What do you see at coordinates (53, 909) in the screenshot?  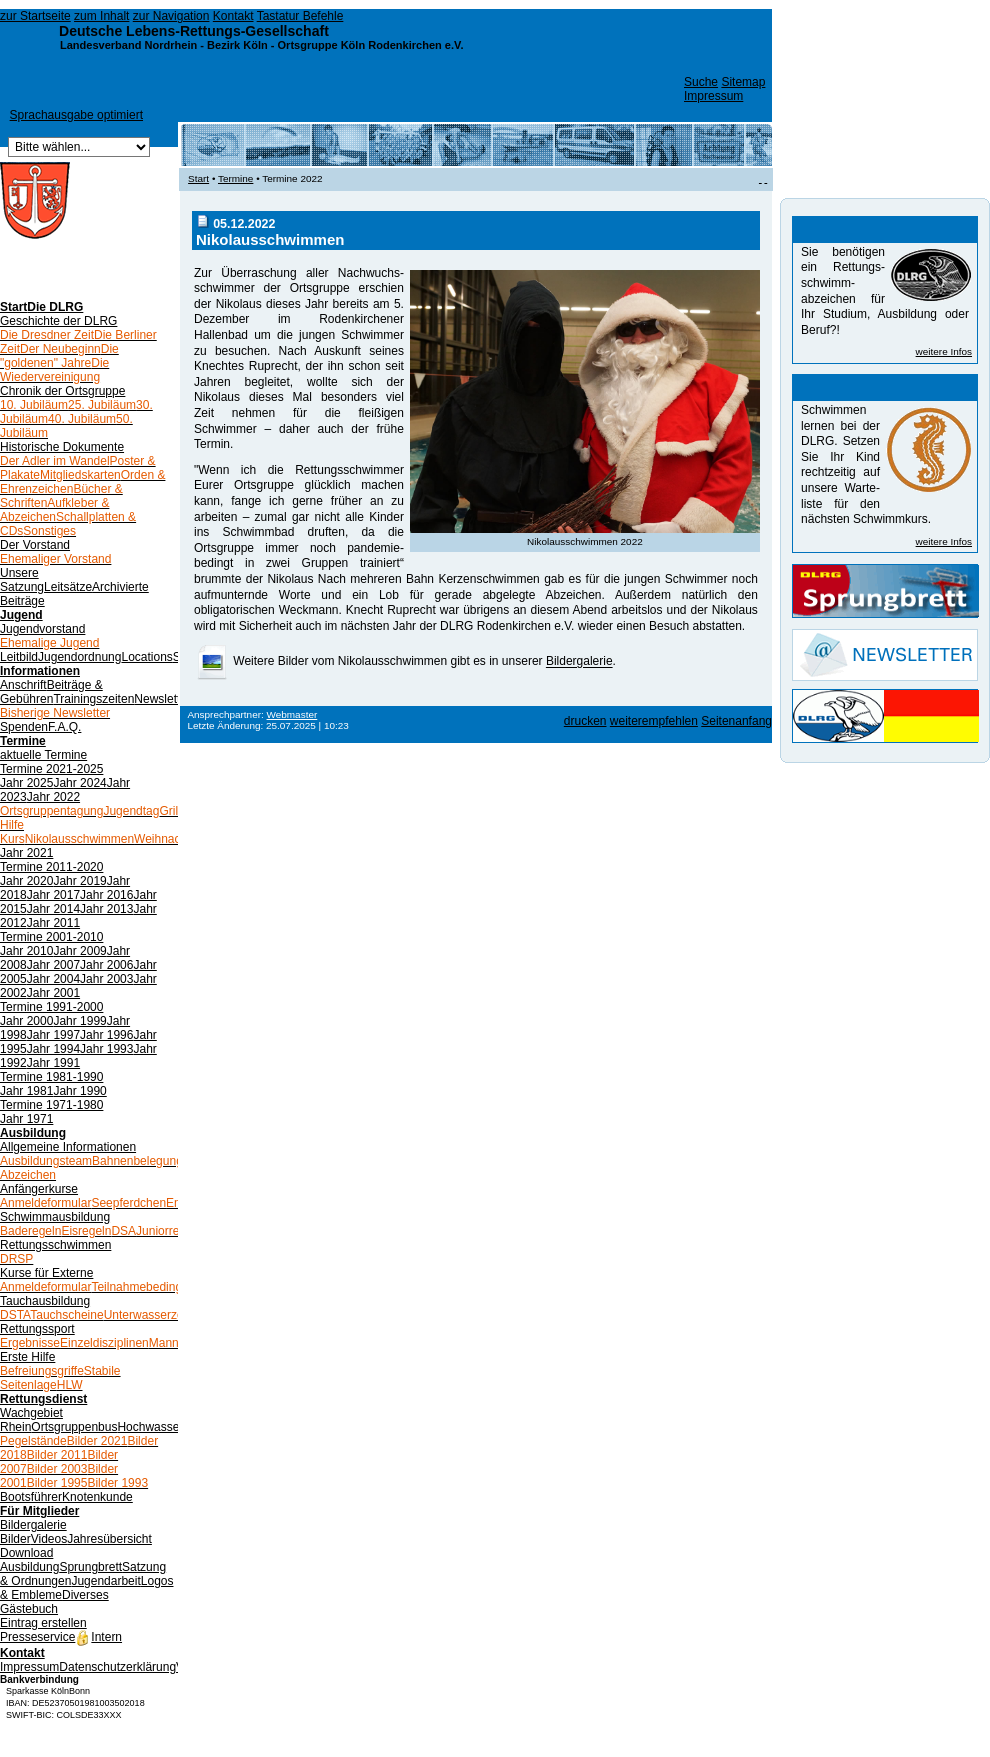 I see `Jahr 2014` at bounding box center [53, 909].